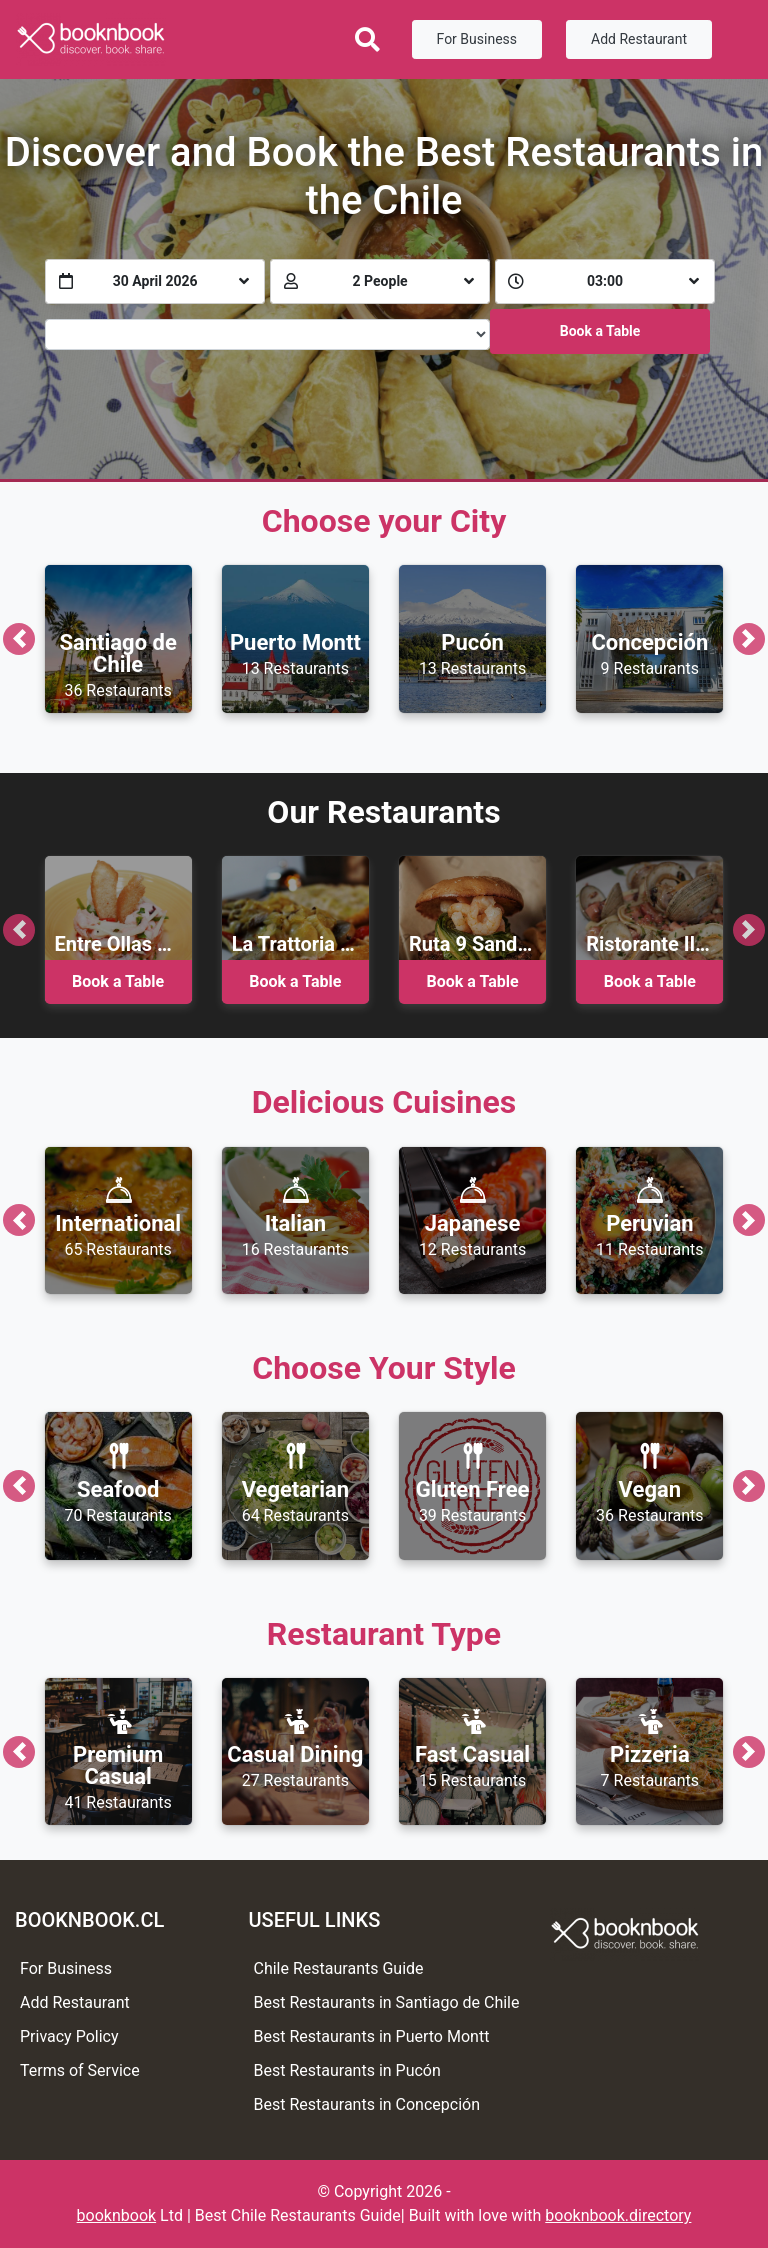 This screenshot has height=2248, width=768. Describe the element at coordinates (618, 2215) in the screenshot. I see `booknbook.directory` at that location.